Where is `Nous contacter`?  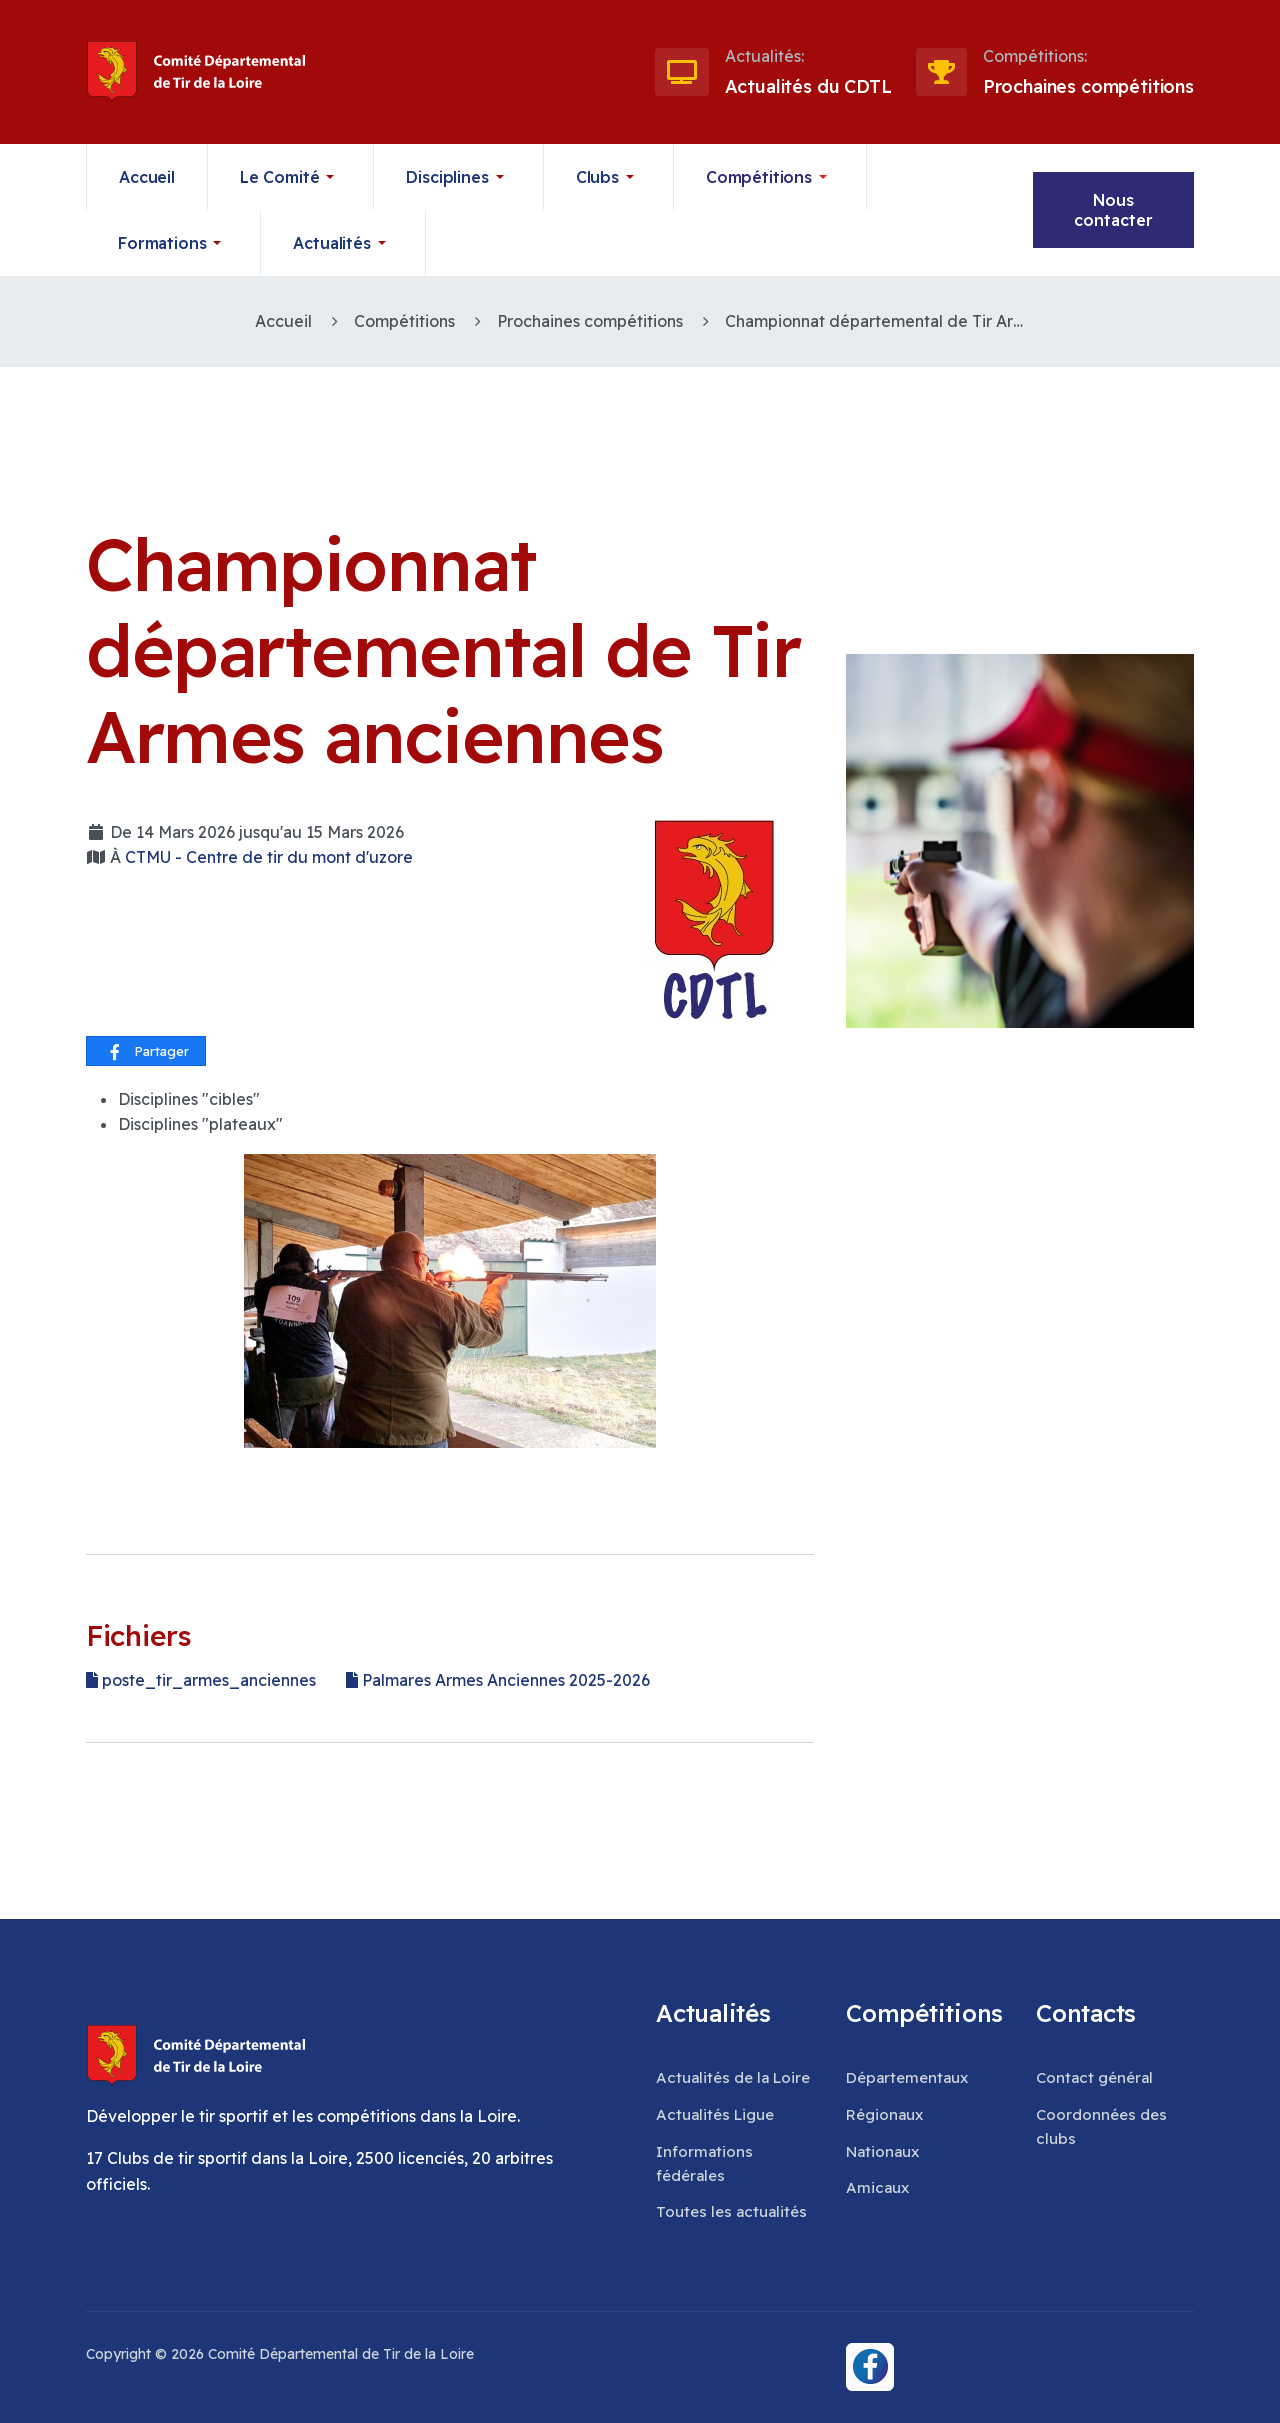 Nous contacter is located at coordinates (1113, 210).